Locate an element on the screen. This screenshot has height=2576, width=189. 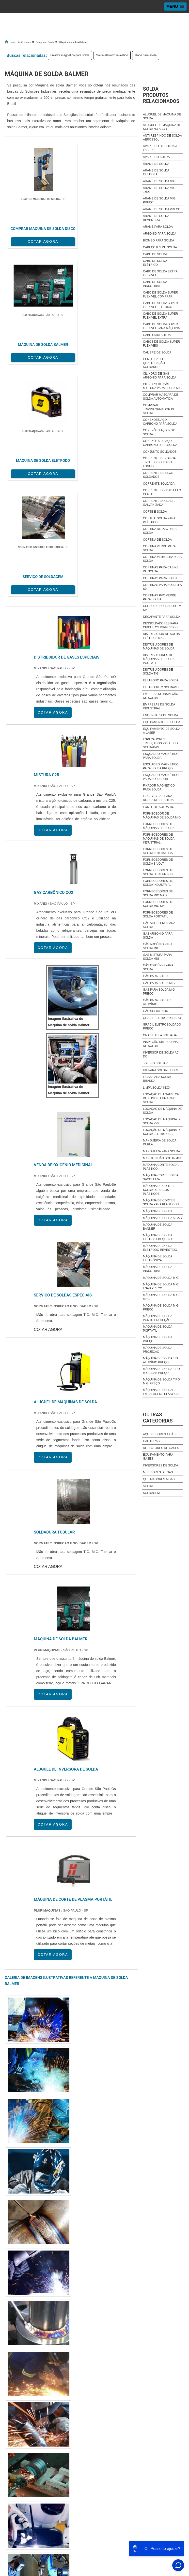
Máquina corte solda sacoleira is located at coordinates (160, 1177).